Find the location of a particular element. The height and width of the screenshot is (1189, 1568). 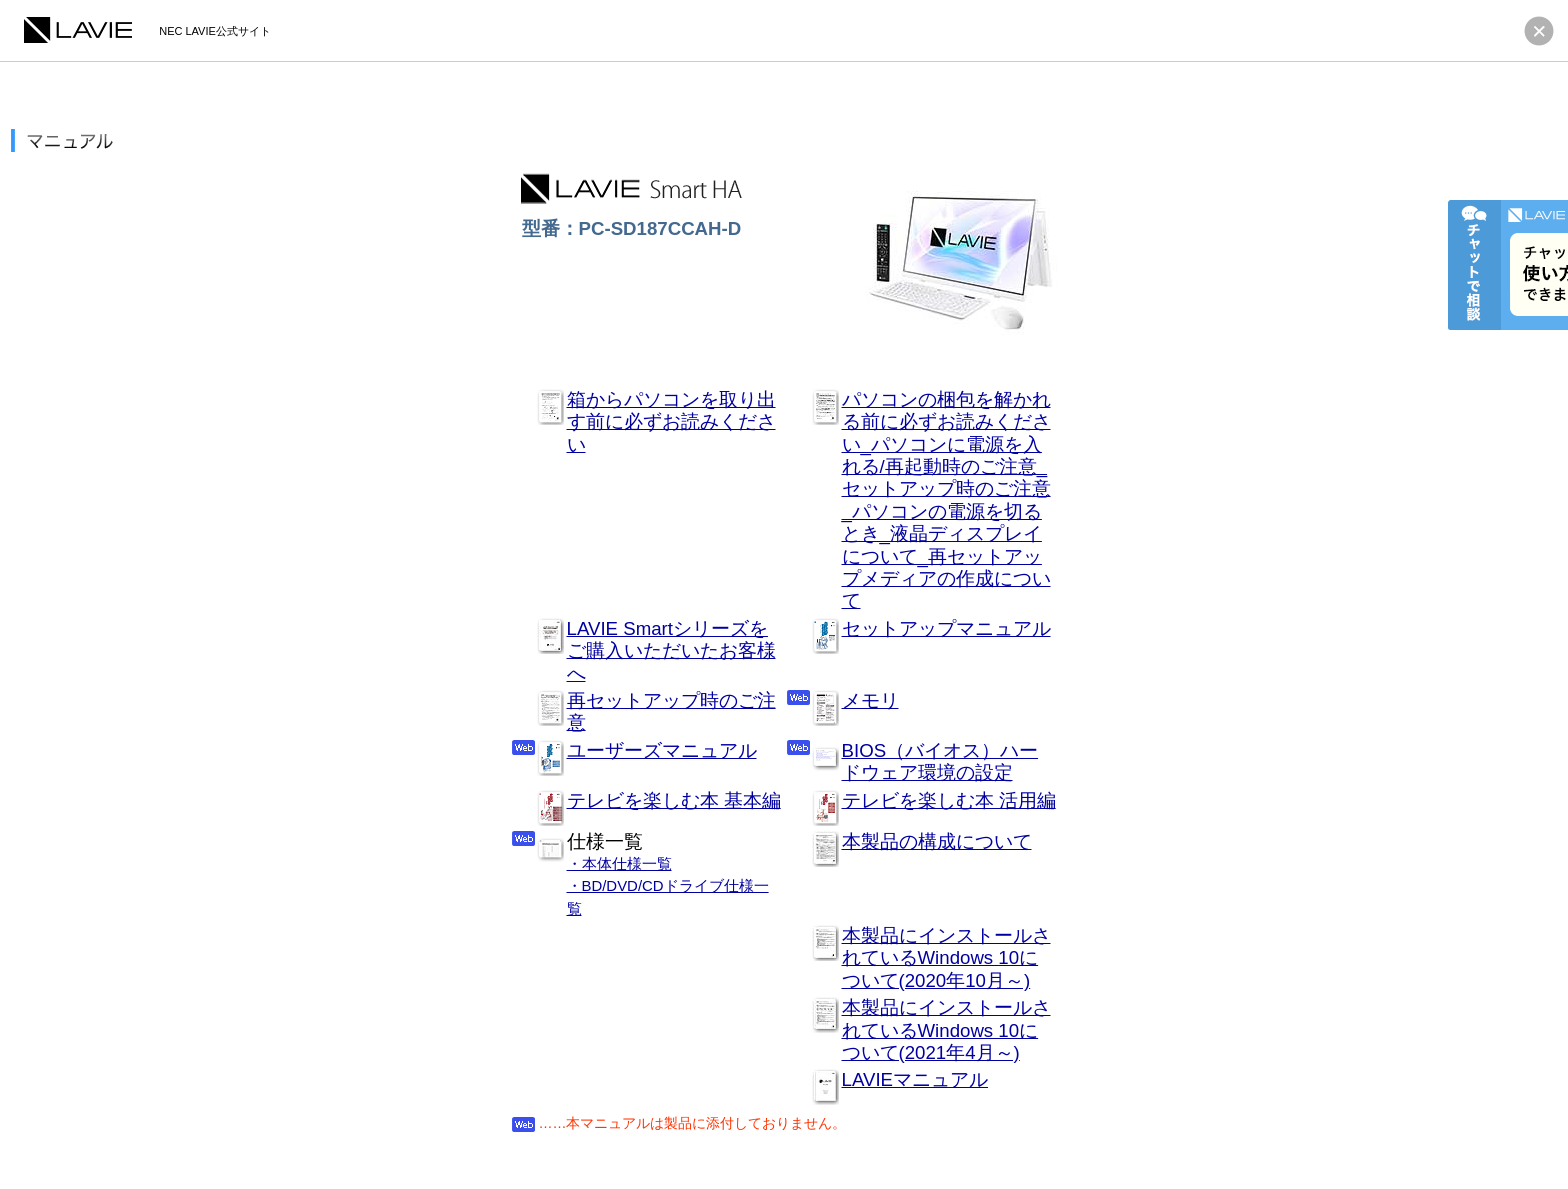

BIOS（バイオス）ハードウェア環境の設定 is located at coordinates (940, 761).